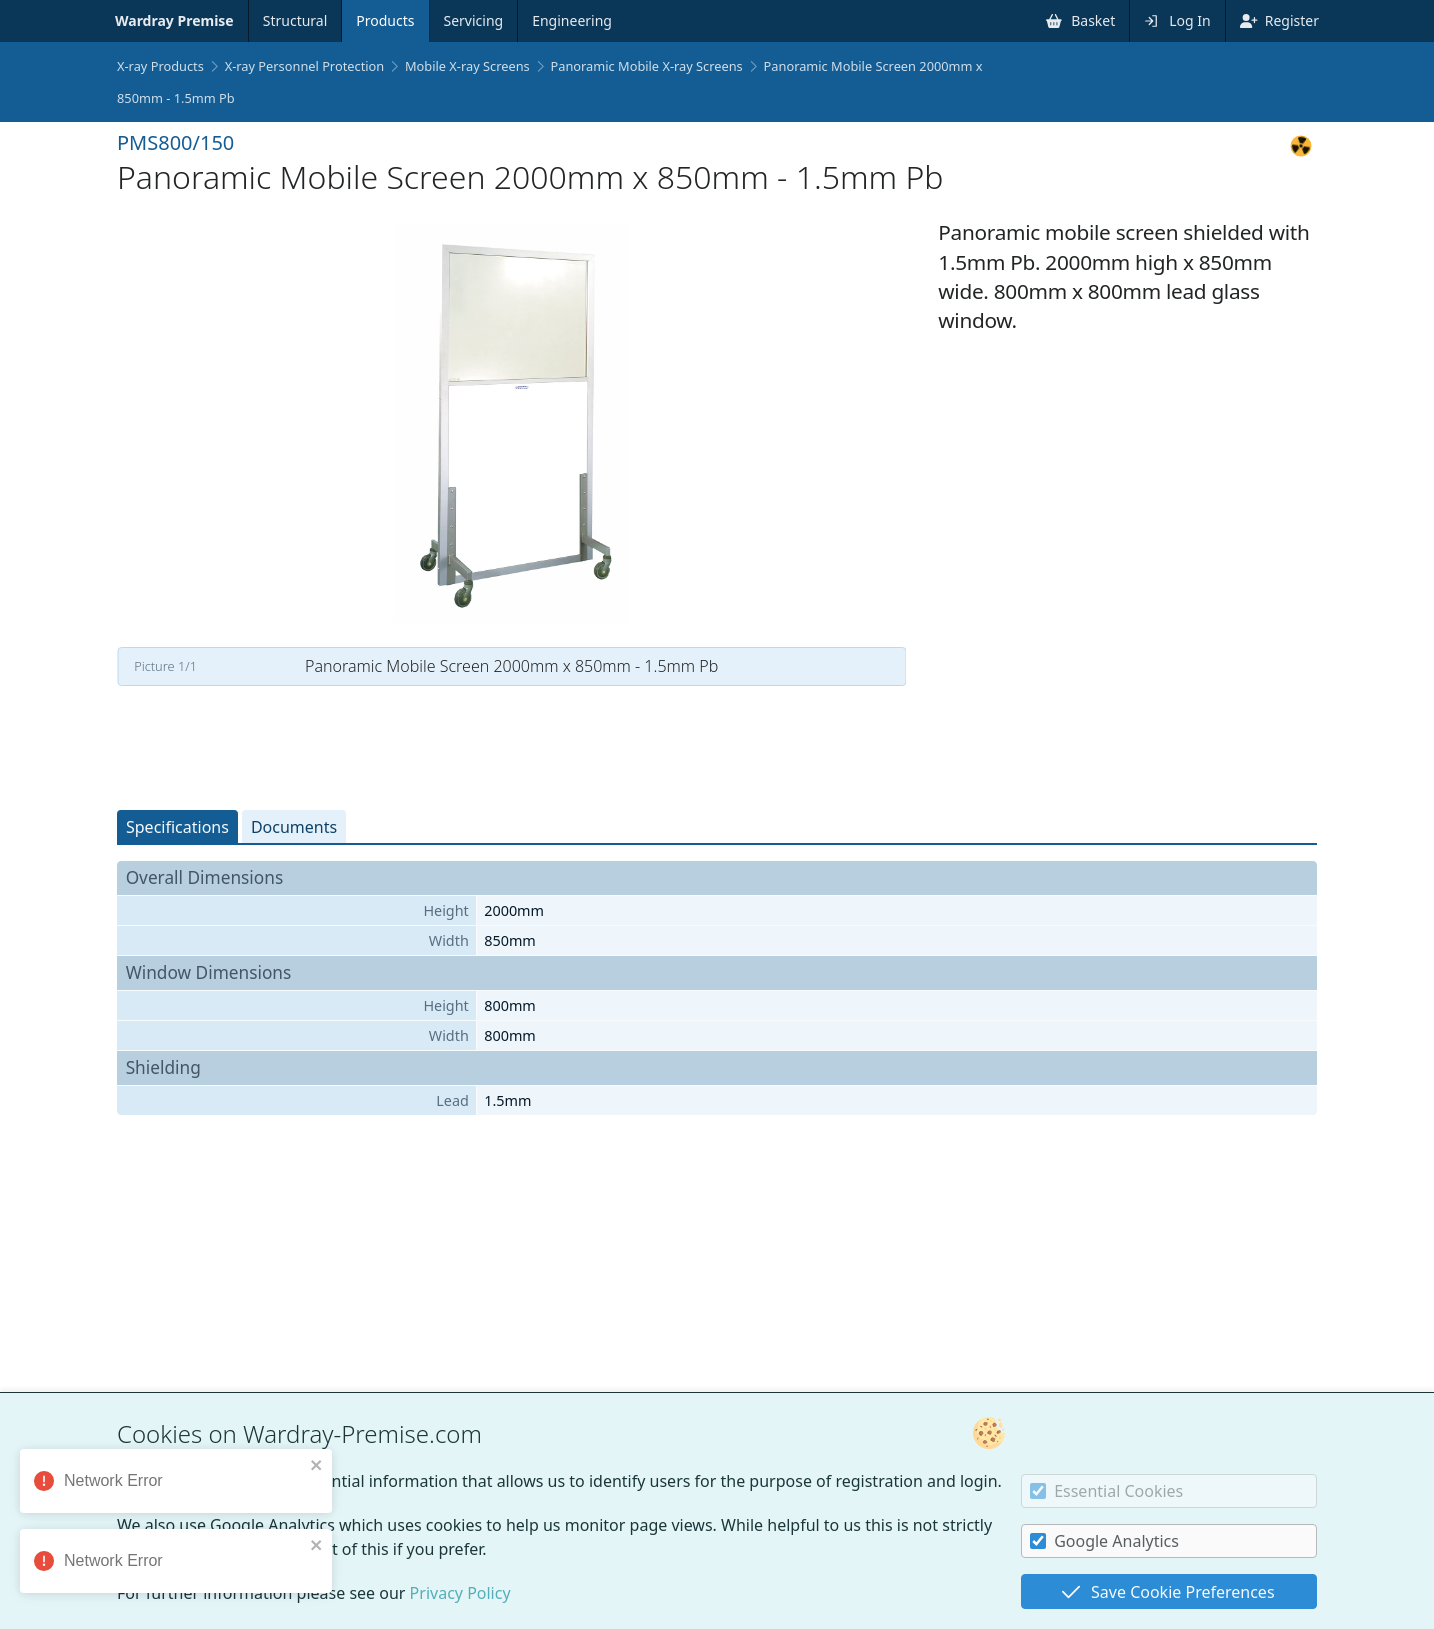  What do you see at coordinates (1168, 1592) in the screenshot?
I see `Save Cookie Preferences` at bounding box center [1168, 1592].